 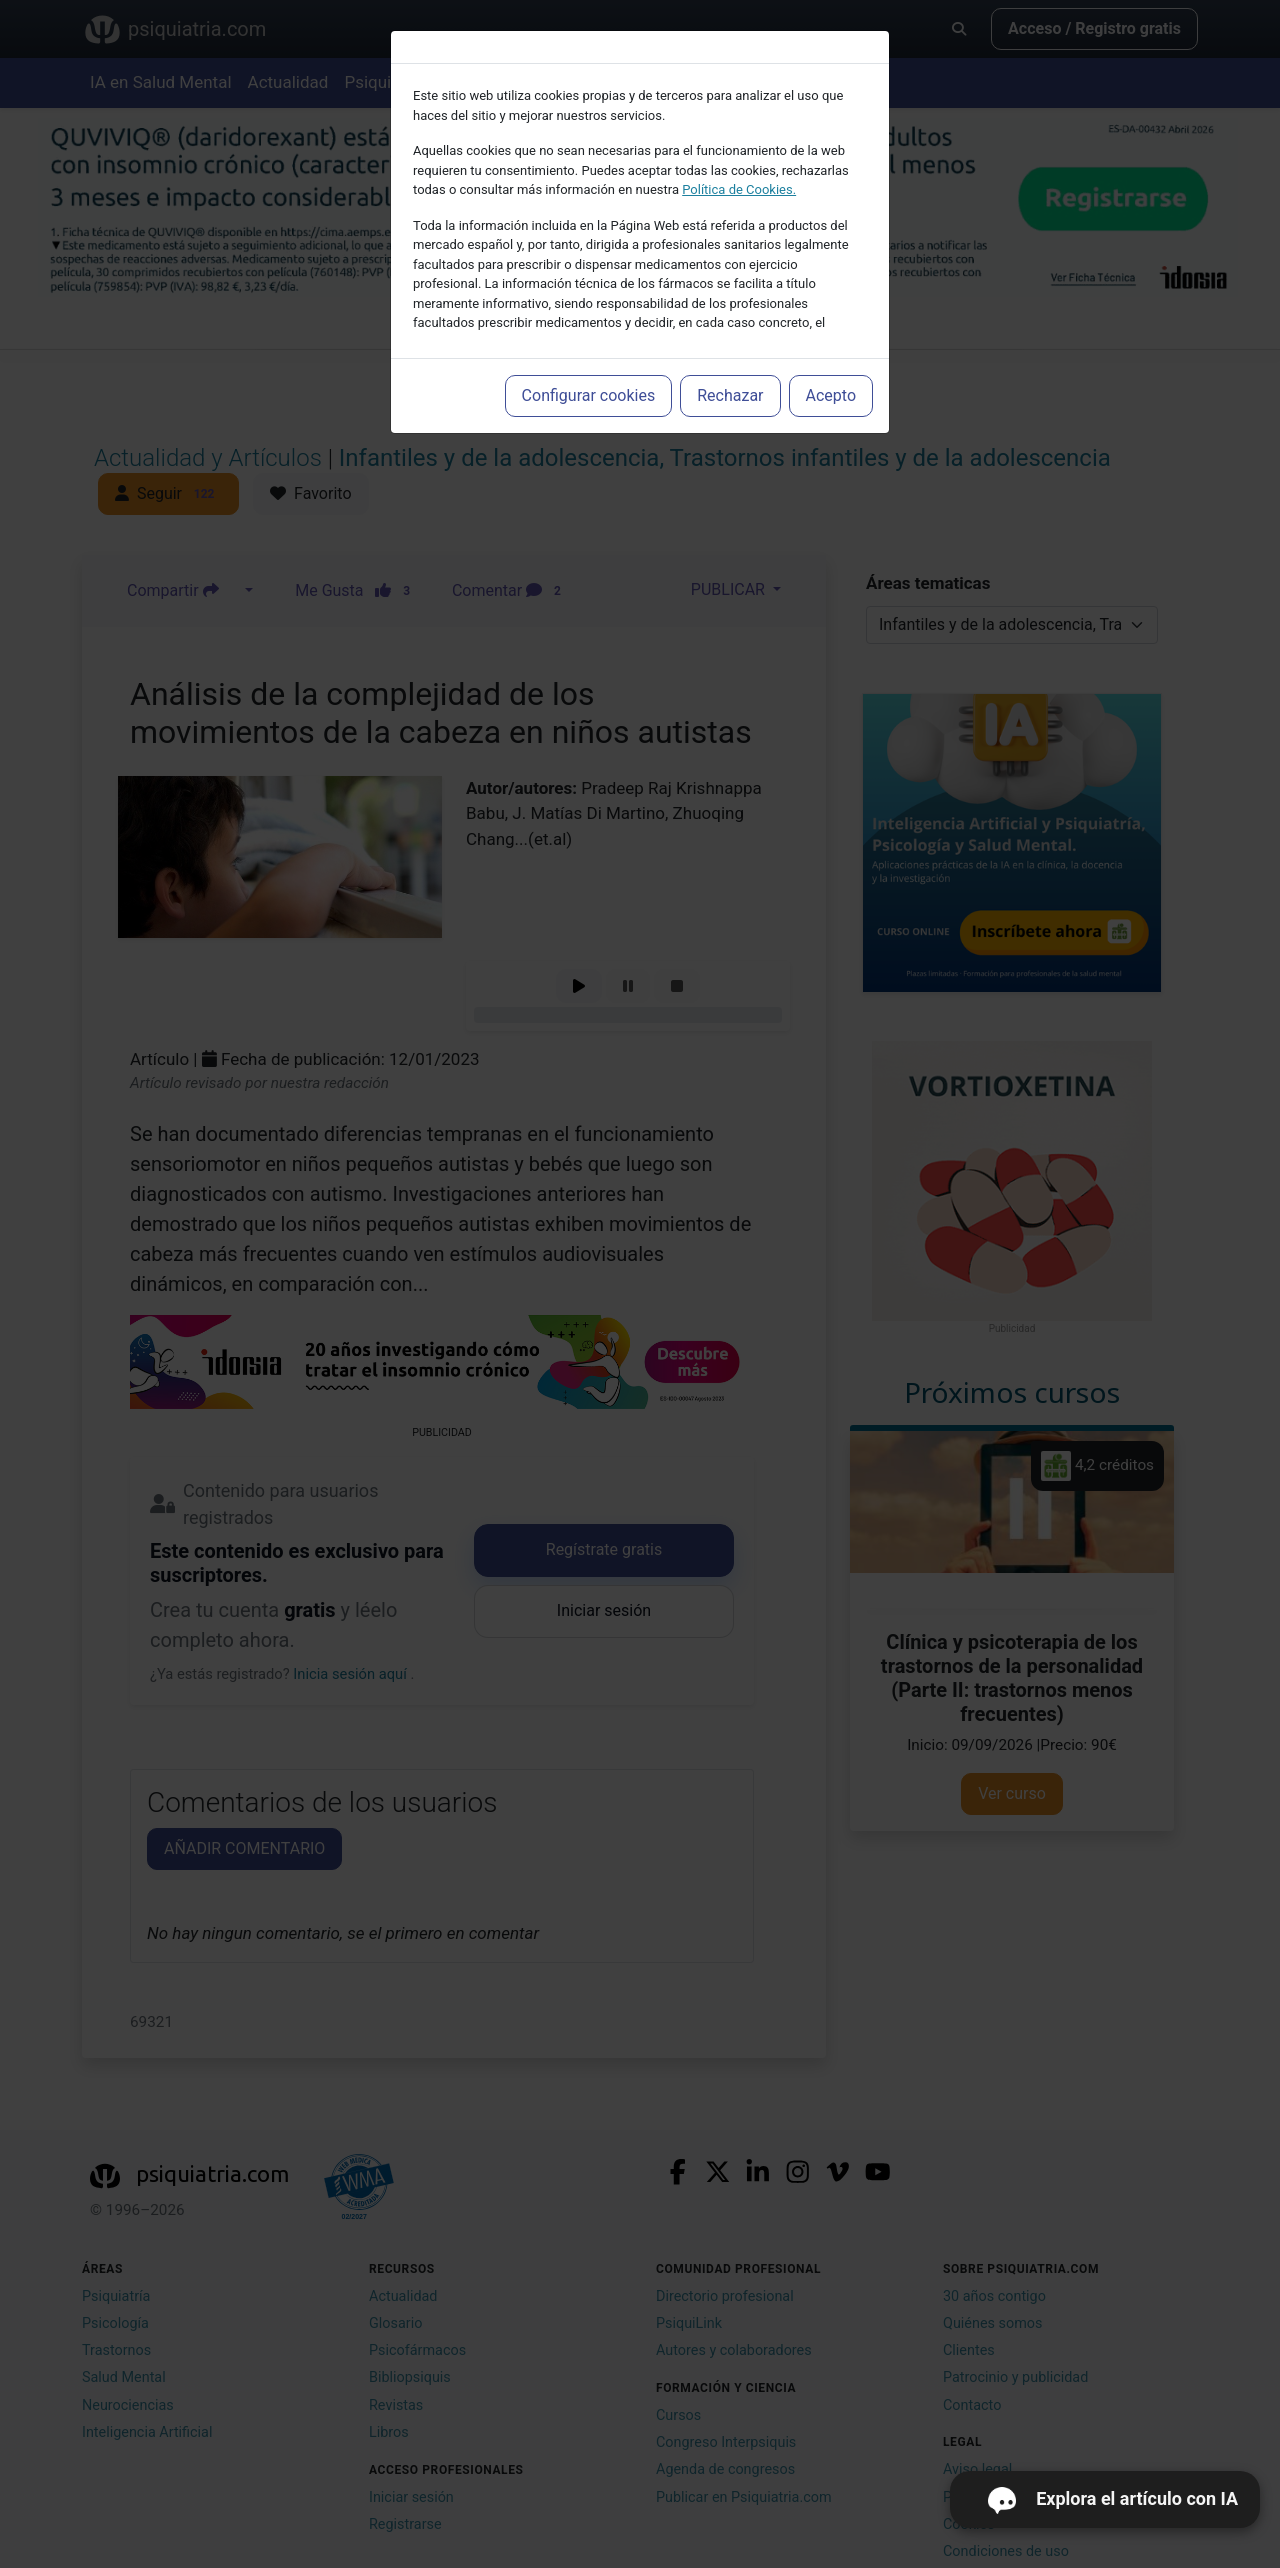 I want to click on Configurar cookies, so click(x=589, y=395).